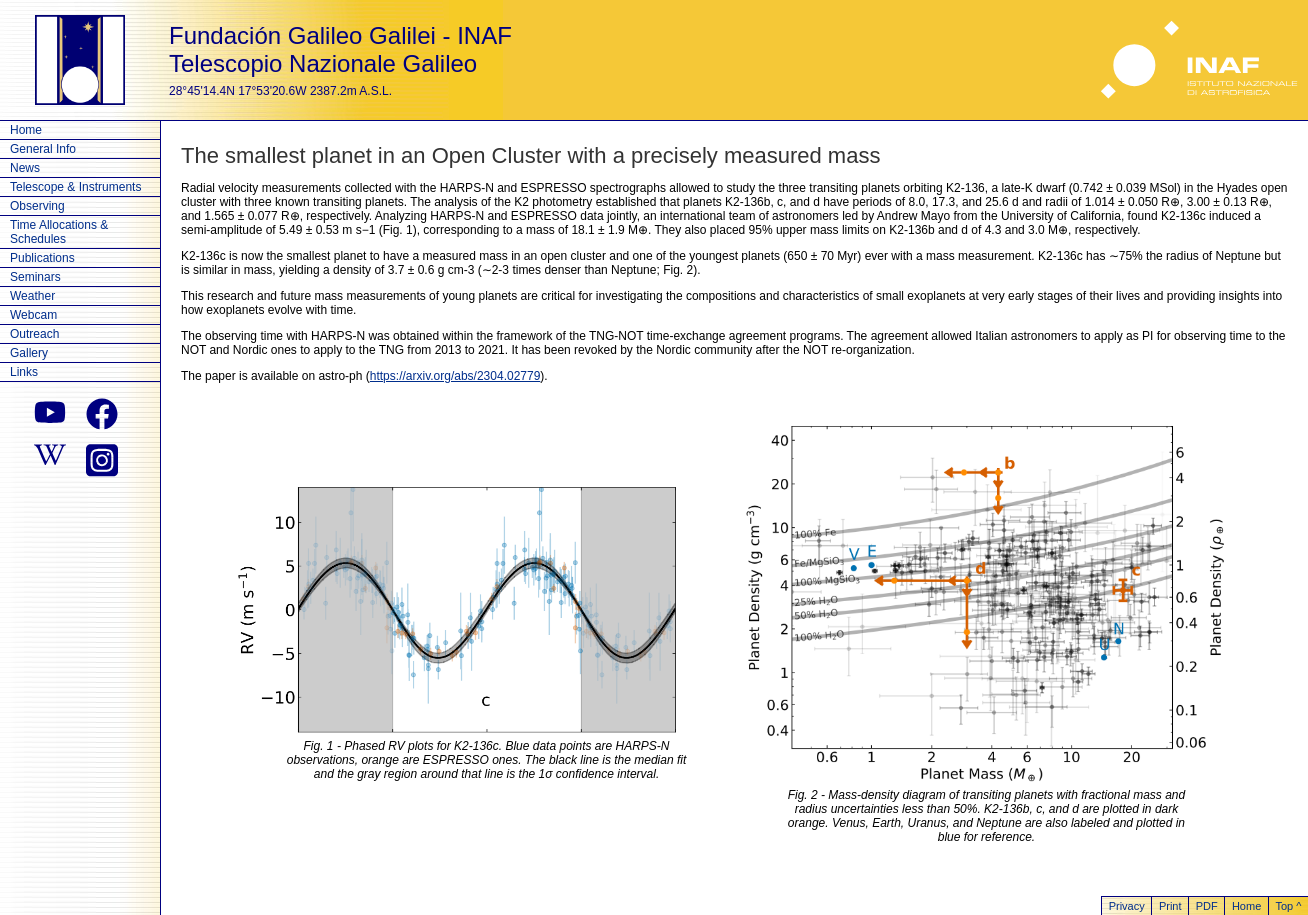 This screenshot has height=915, width=1308. I want to click on Time Allocations & Schedules, so click(59, 232).